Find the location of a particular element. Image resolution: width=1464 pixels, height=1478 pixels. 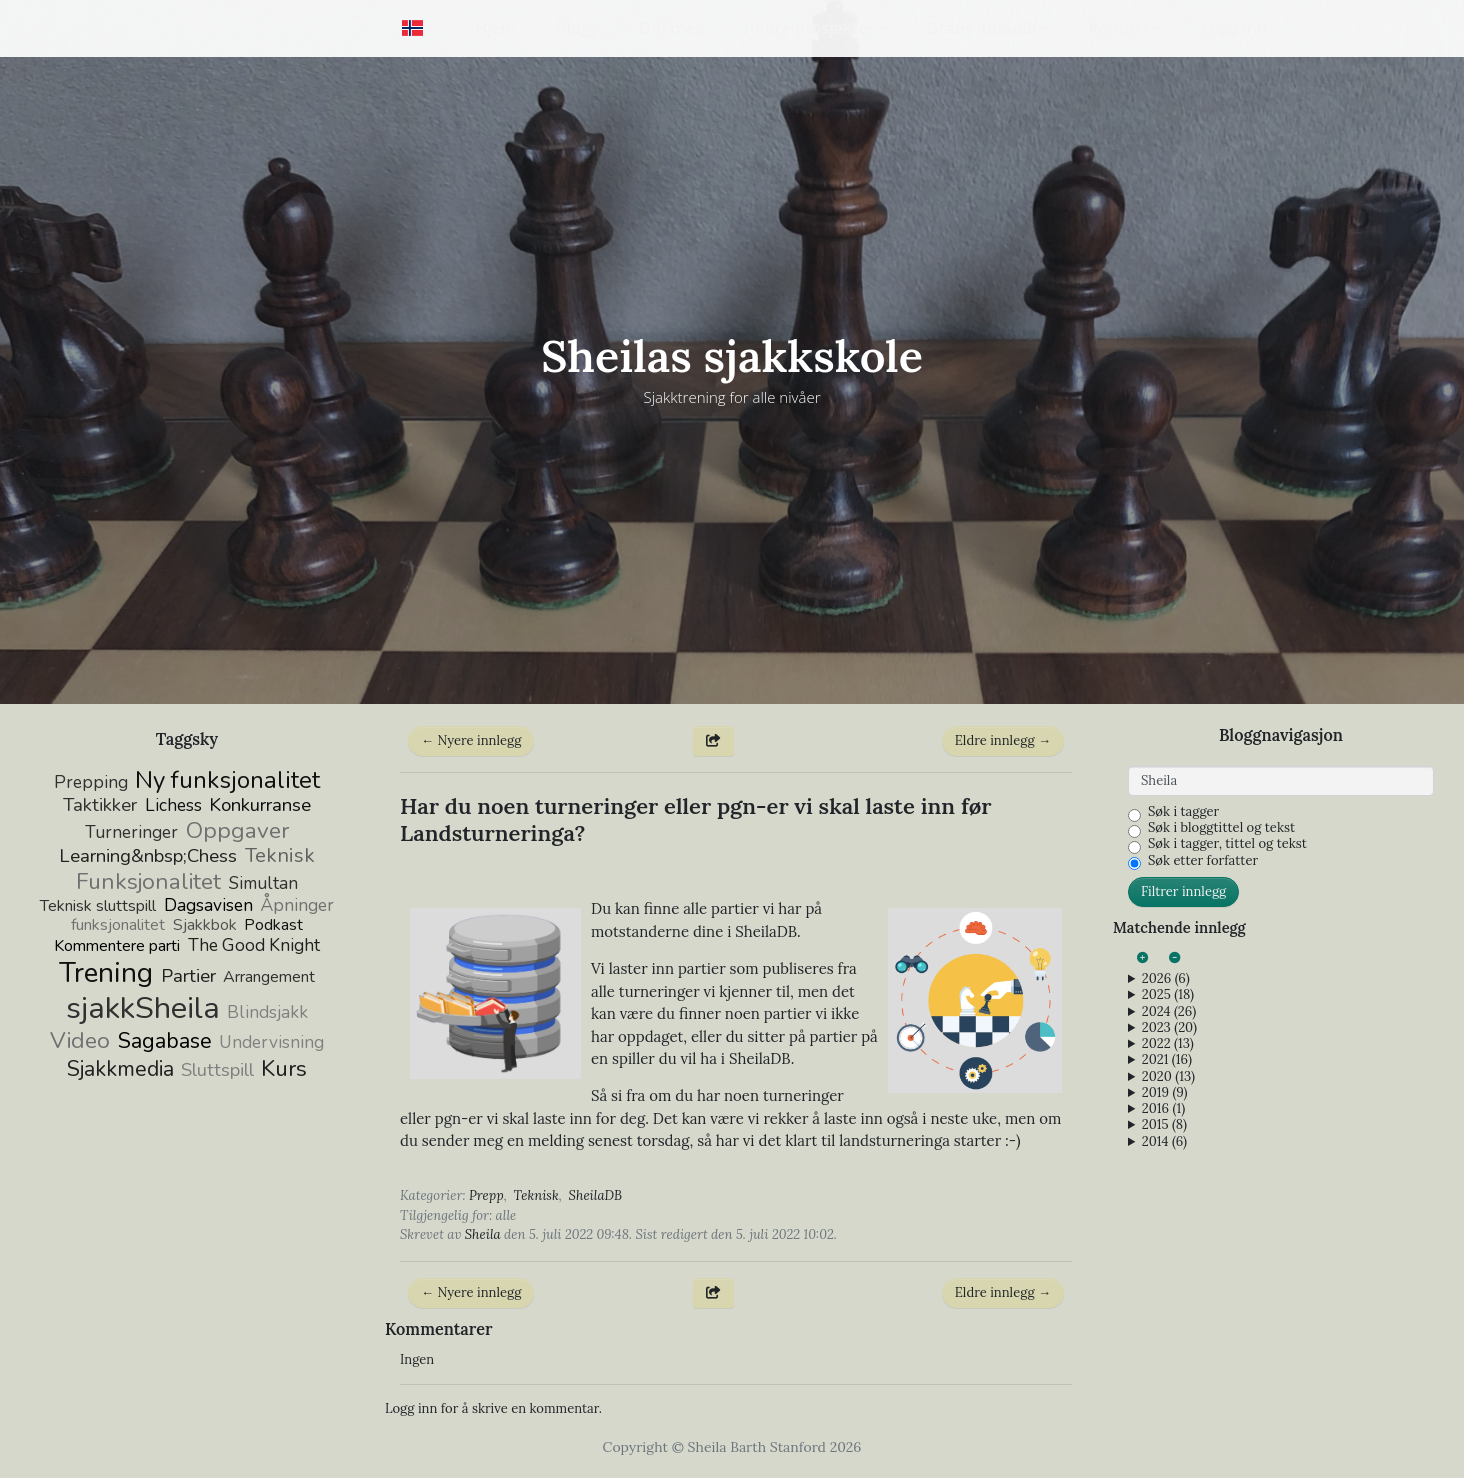

2020 (13) is located at coordinates (1168, 1077).